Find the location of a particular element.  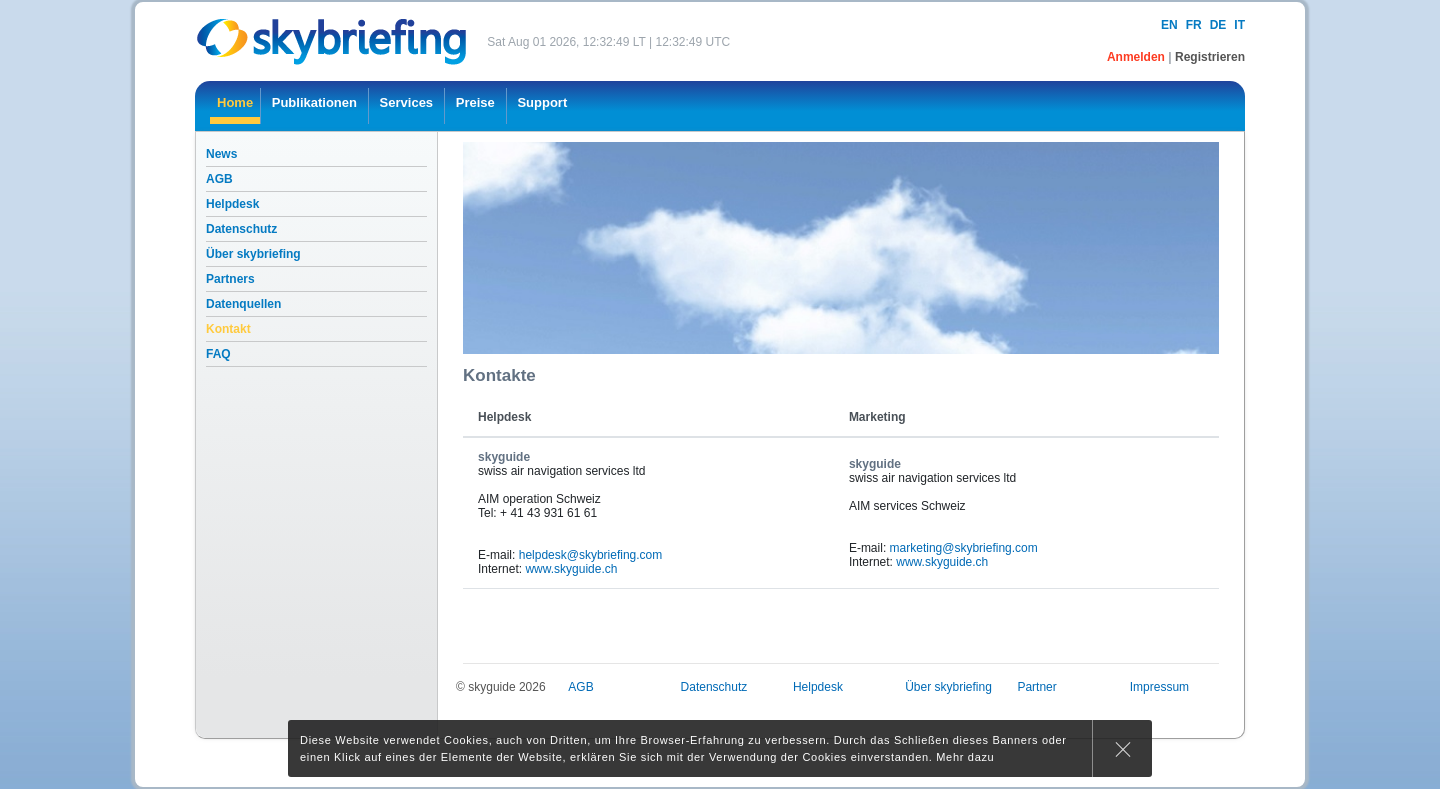

helpdesk@skybriefing.com is located at coordinates (591, 555).